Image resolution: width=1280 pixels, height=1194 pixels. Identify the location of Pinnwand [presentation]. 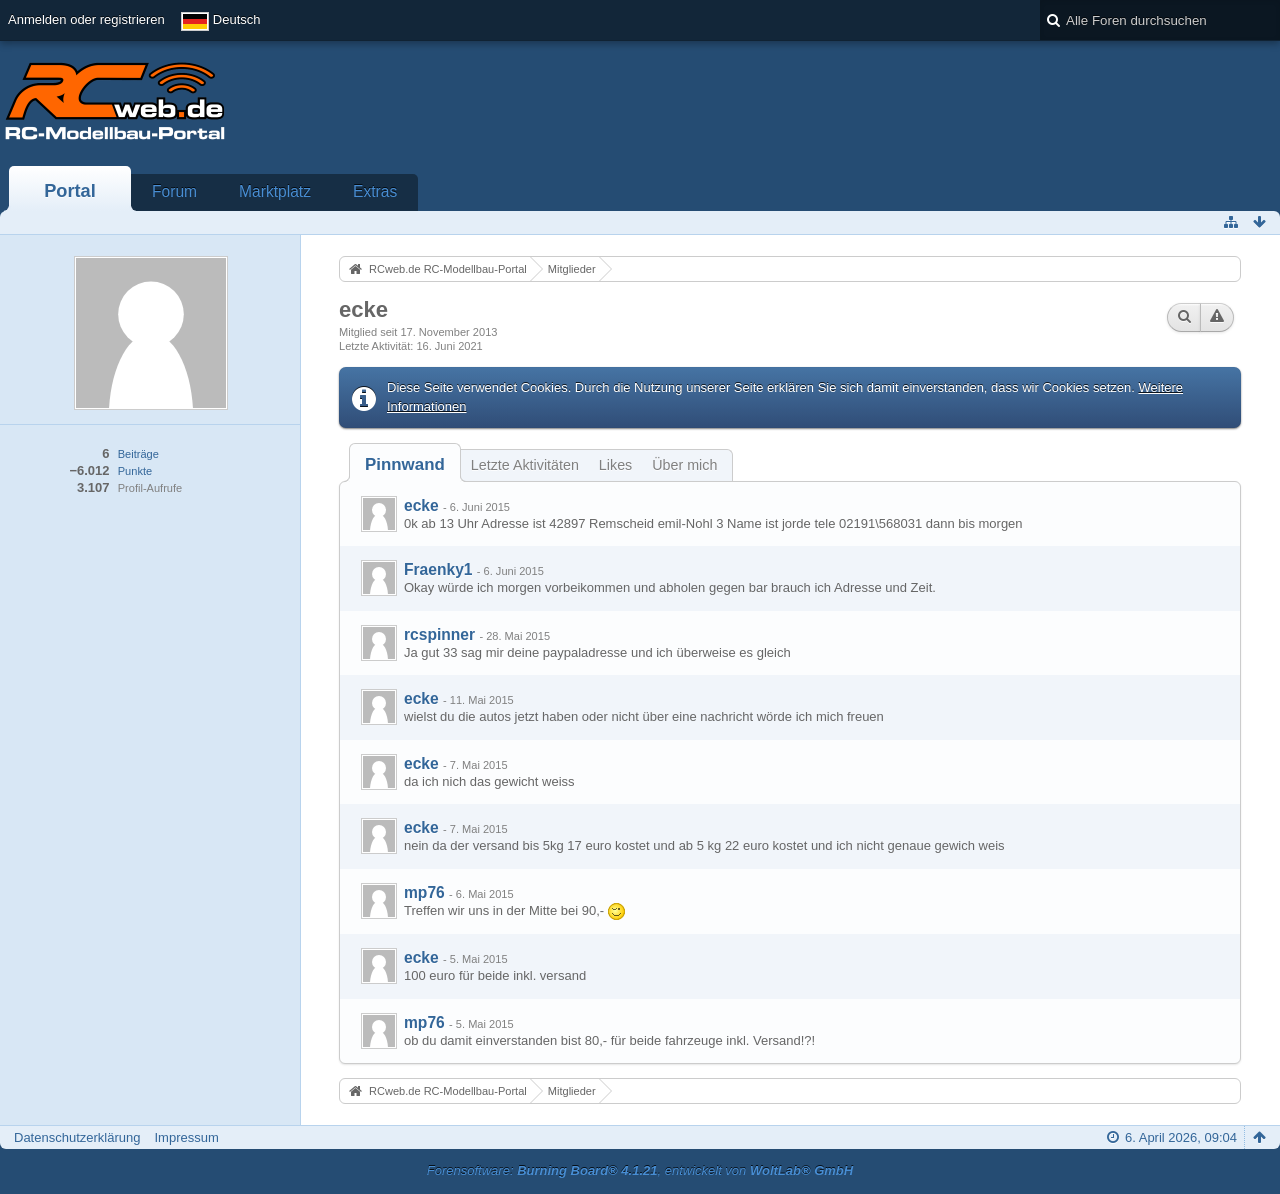
(405, 464).